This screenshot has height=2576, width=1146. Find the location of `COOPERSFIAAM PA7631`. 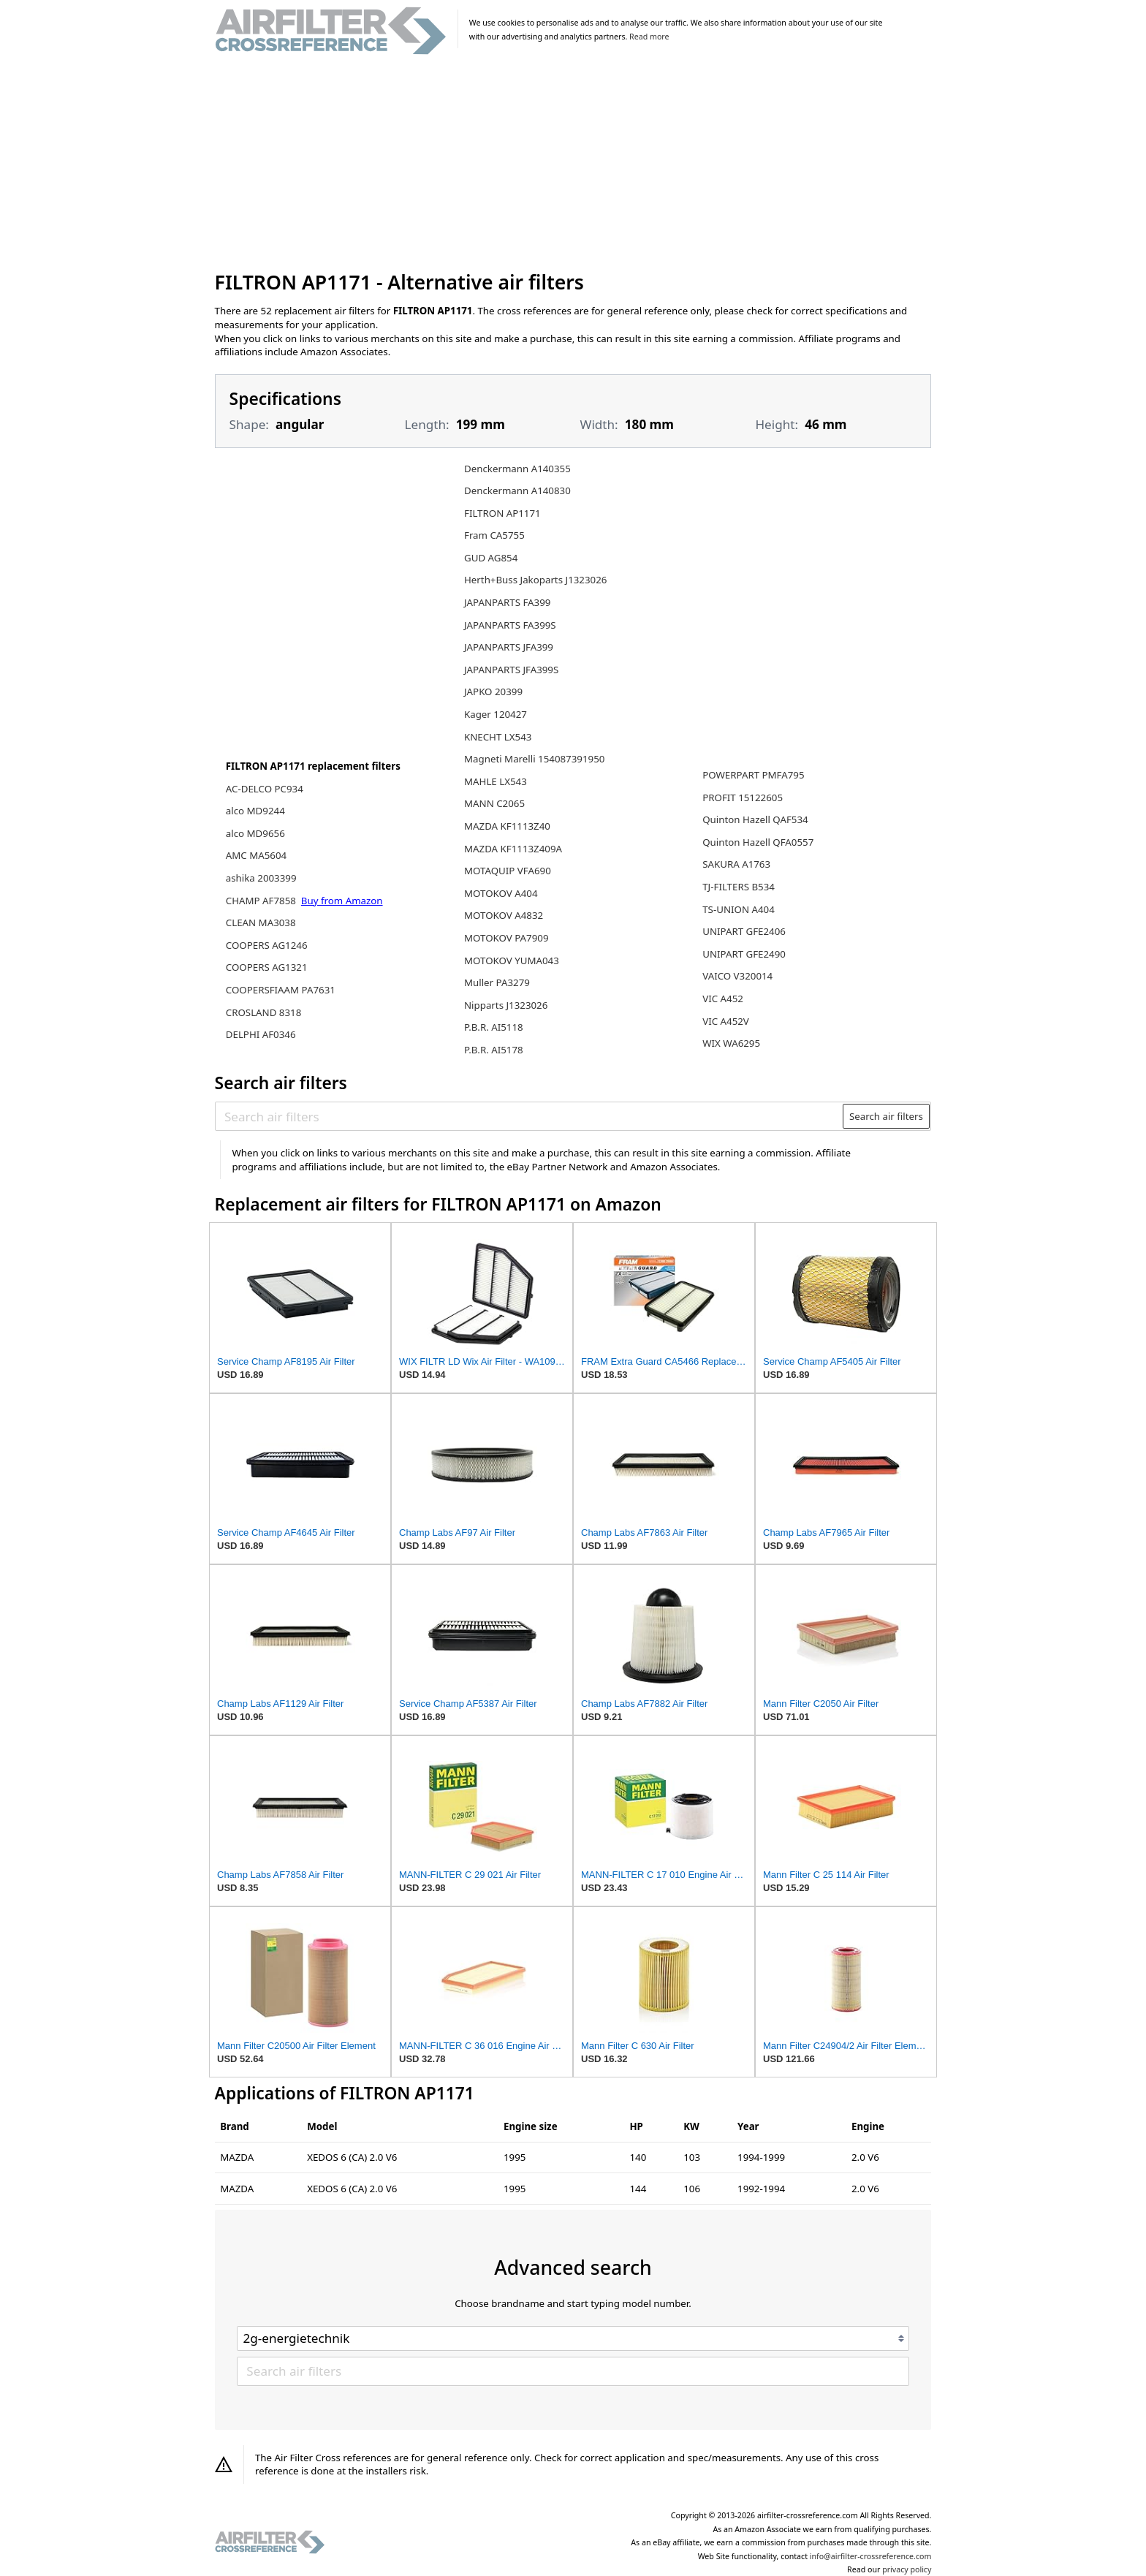

COOPERSFIAAM PA7631 is located at coordinates (280, 989).